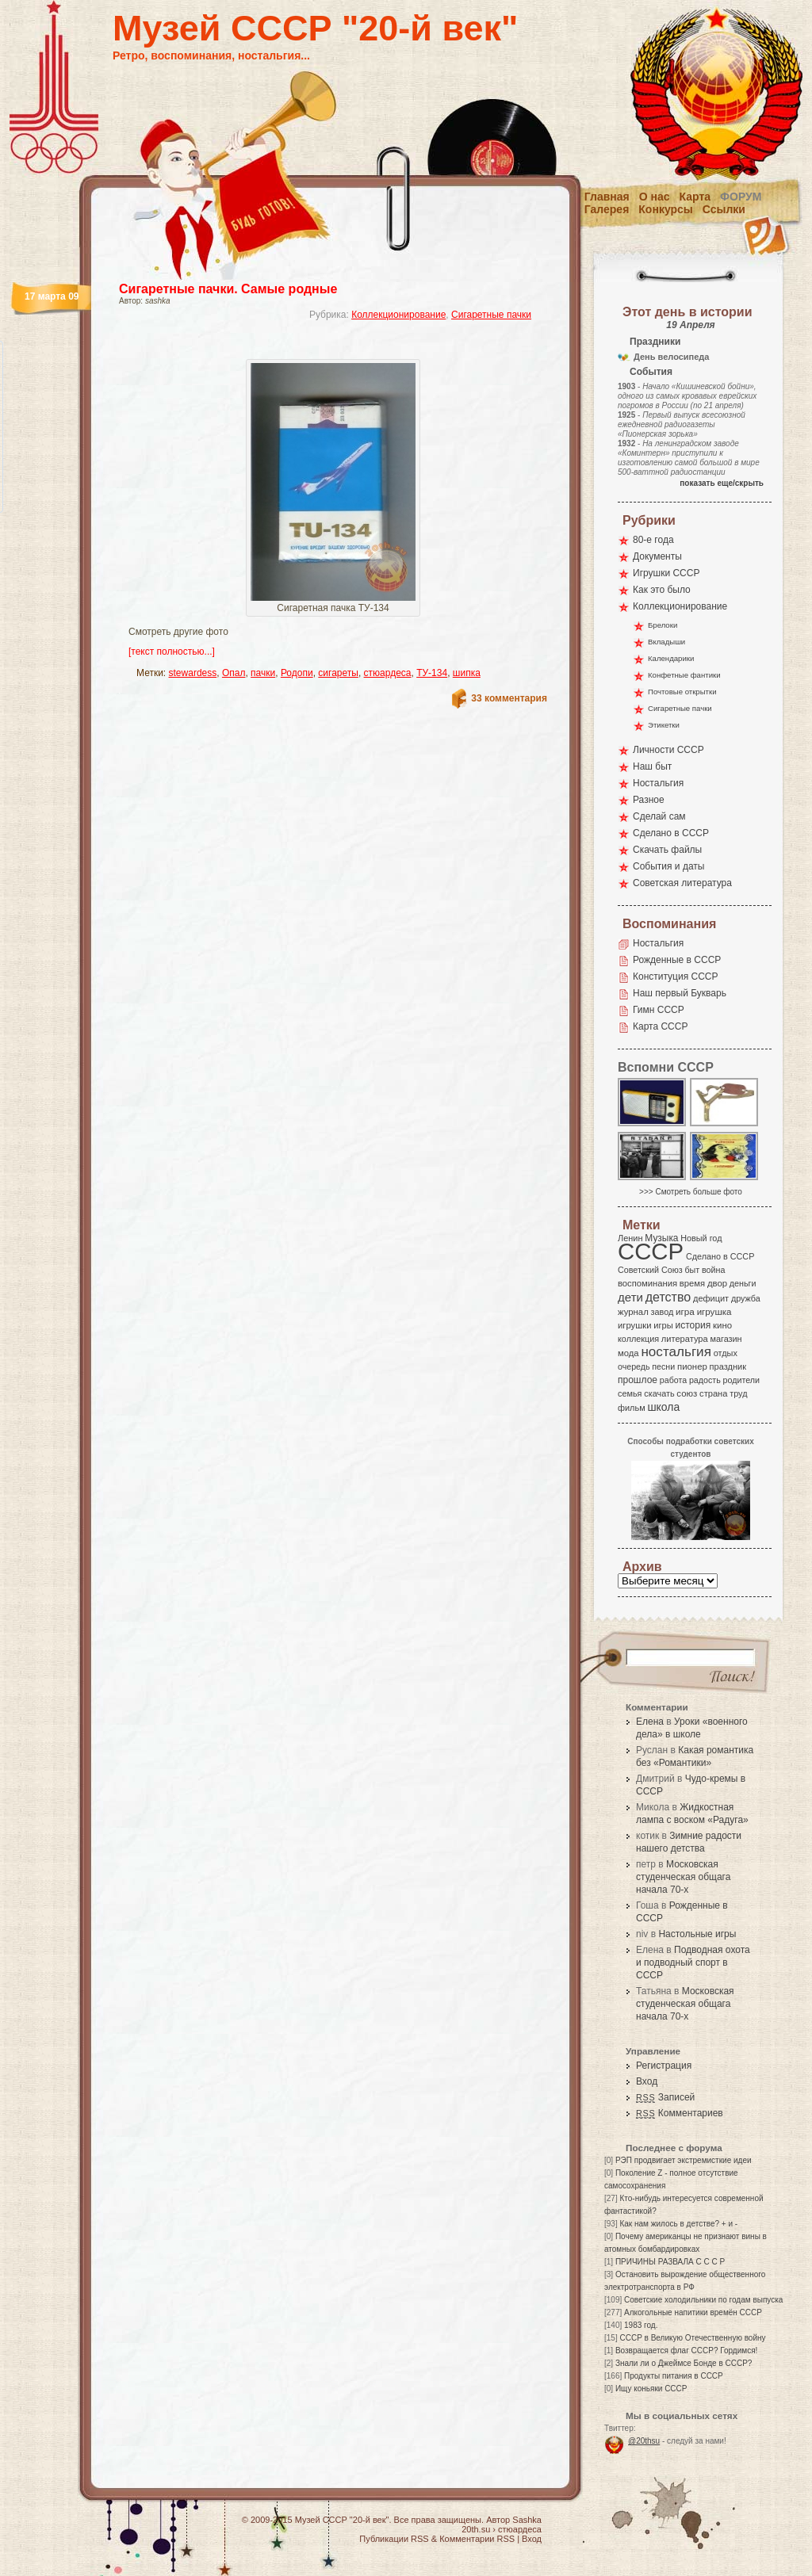 The height and width of the screenshot is (2576, 812). Describe the element at coordinates (193, 672) in the screenshot. I see `stewardess` at that location.